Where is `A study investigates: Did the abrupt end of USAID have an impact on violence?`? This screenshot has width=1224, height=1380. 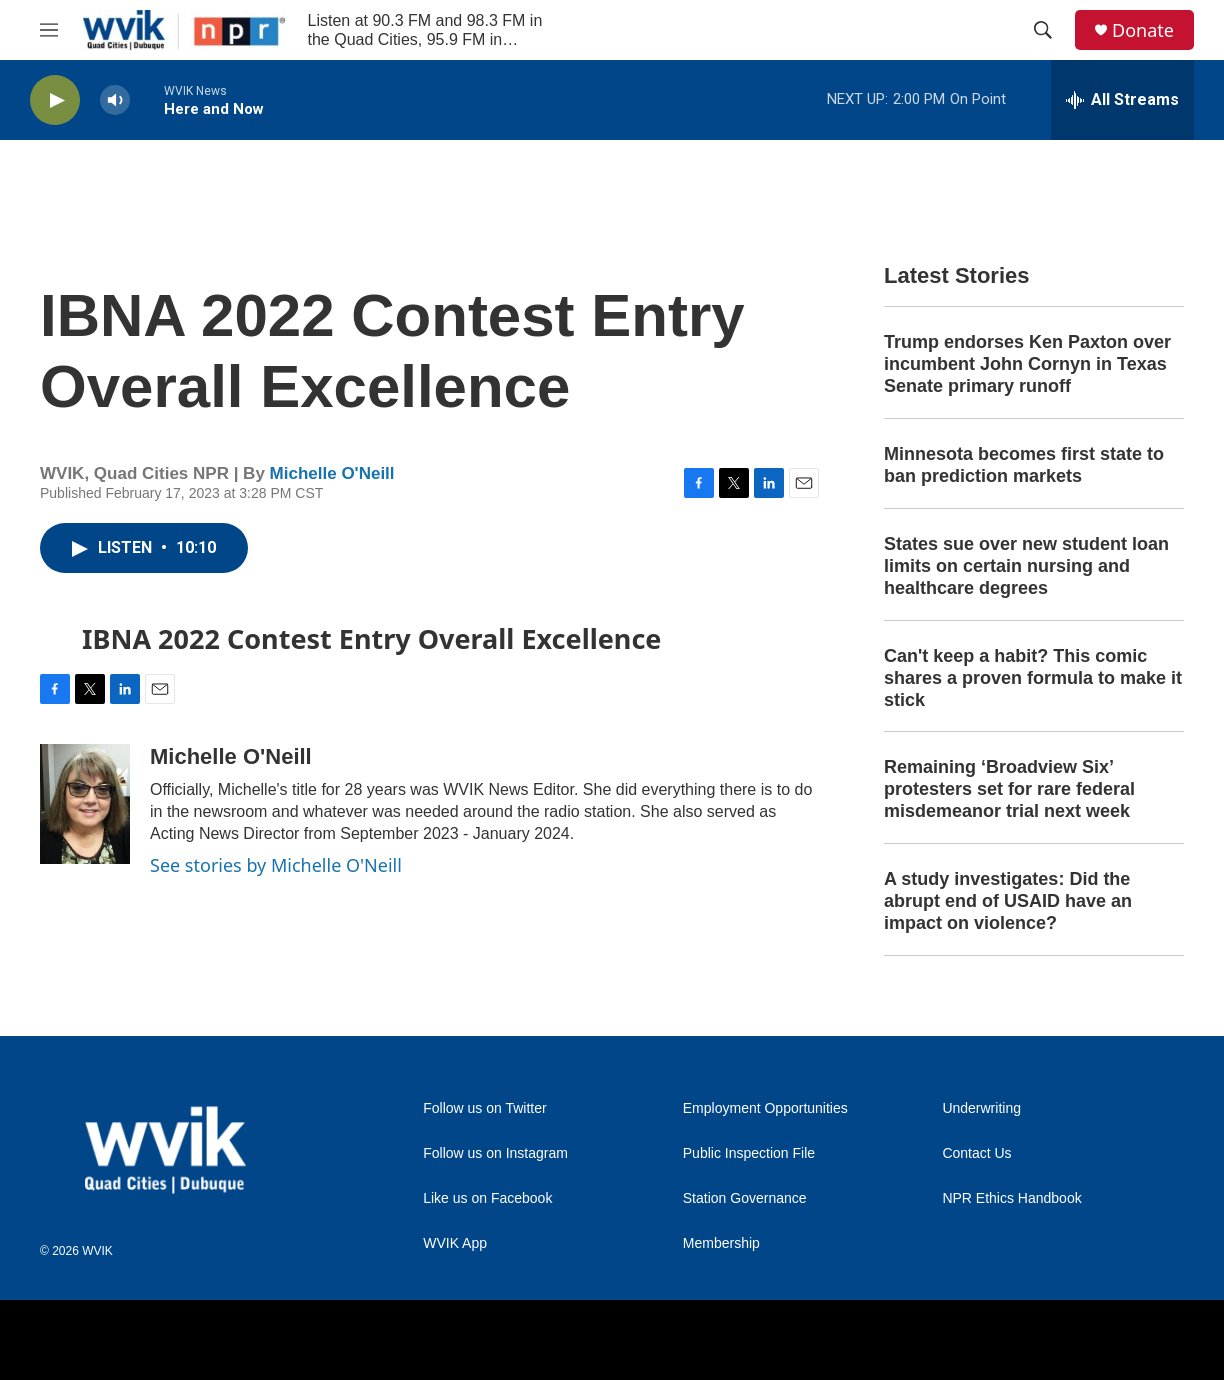 A study investigates: Did the abrupt end of USAID have an impact on violence? is located at coordinates (1008, 901).